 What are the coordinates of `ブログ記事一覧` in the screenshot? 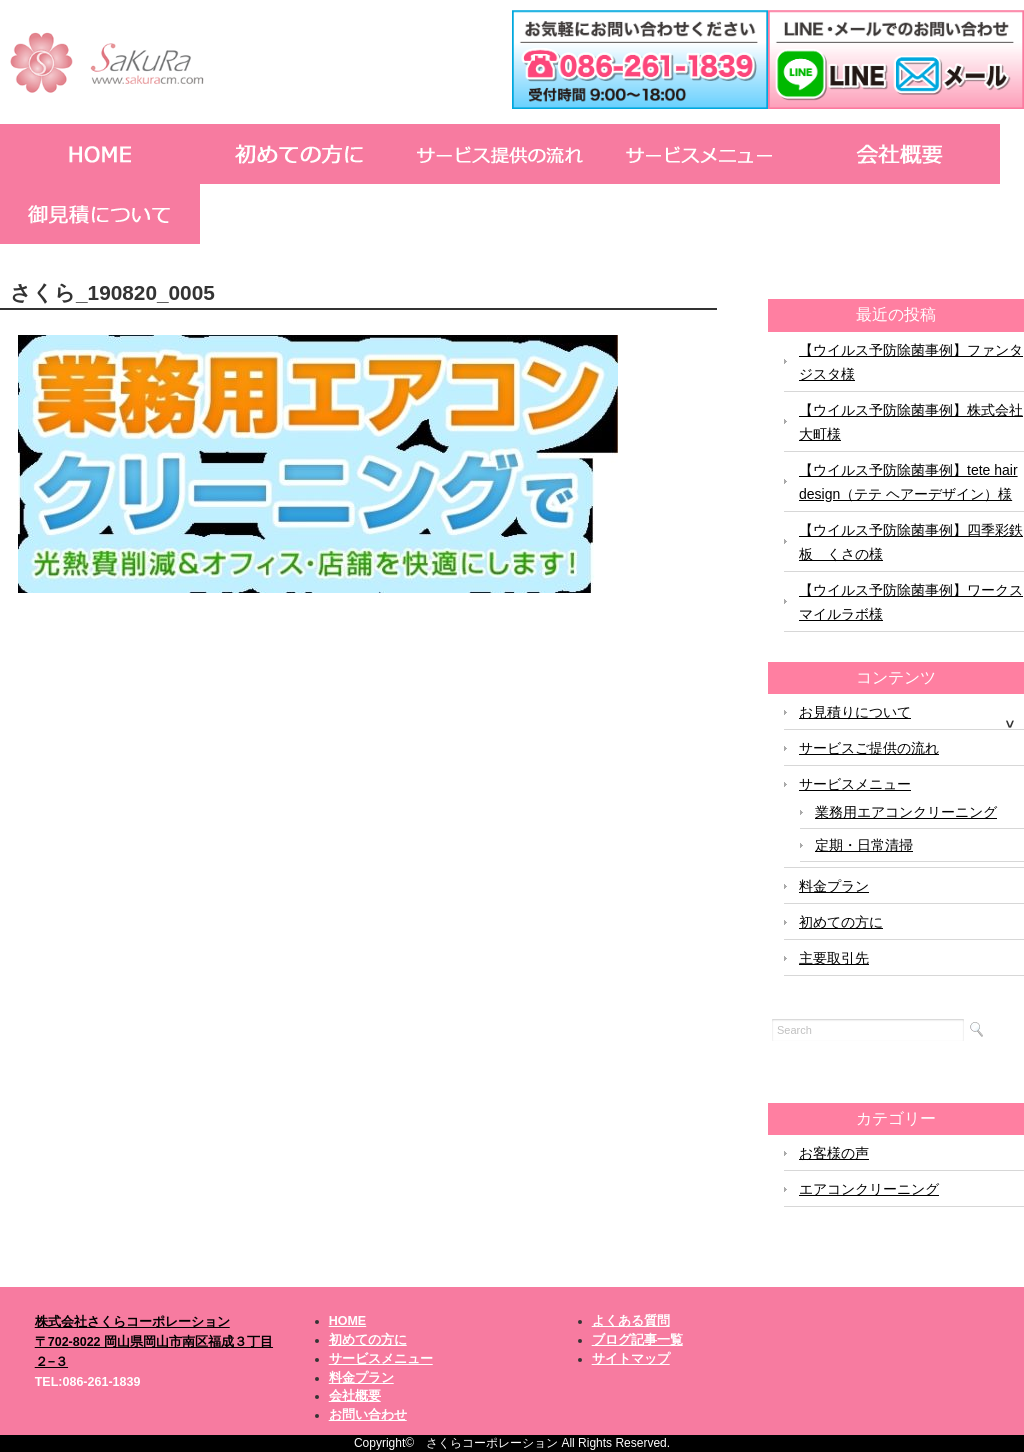 It's located at (637, 1340).